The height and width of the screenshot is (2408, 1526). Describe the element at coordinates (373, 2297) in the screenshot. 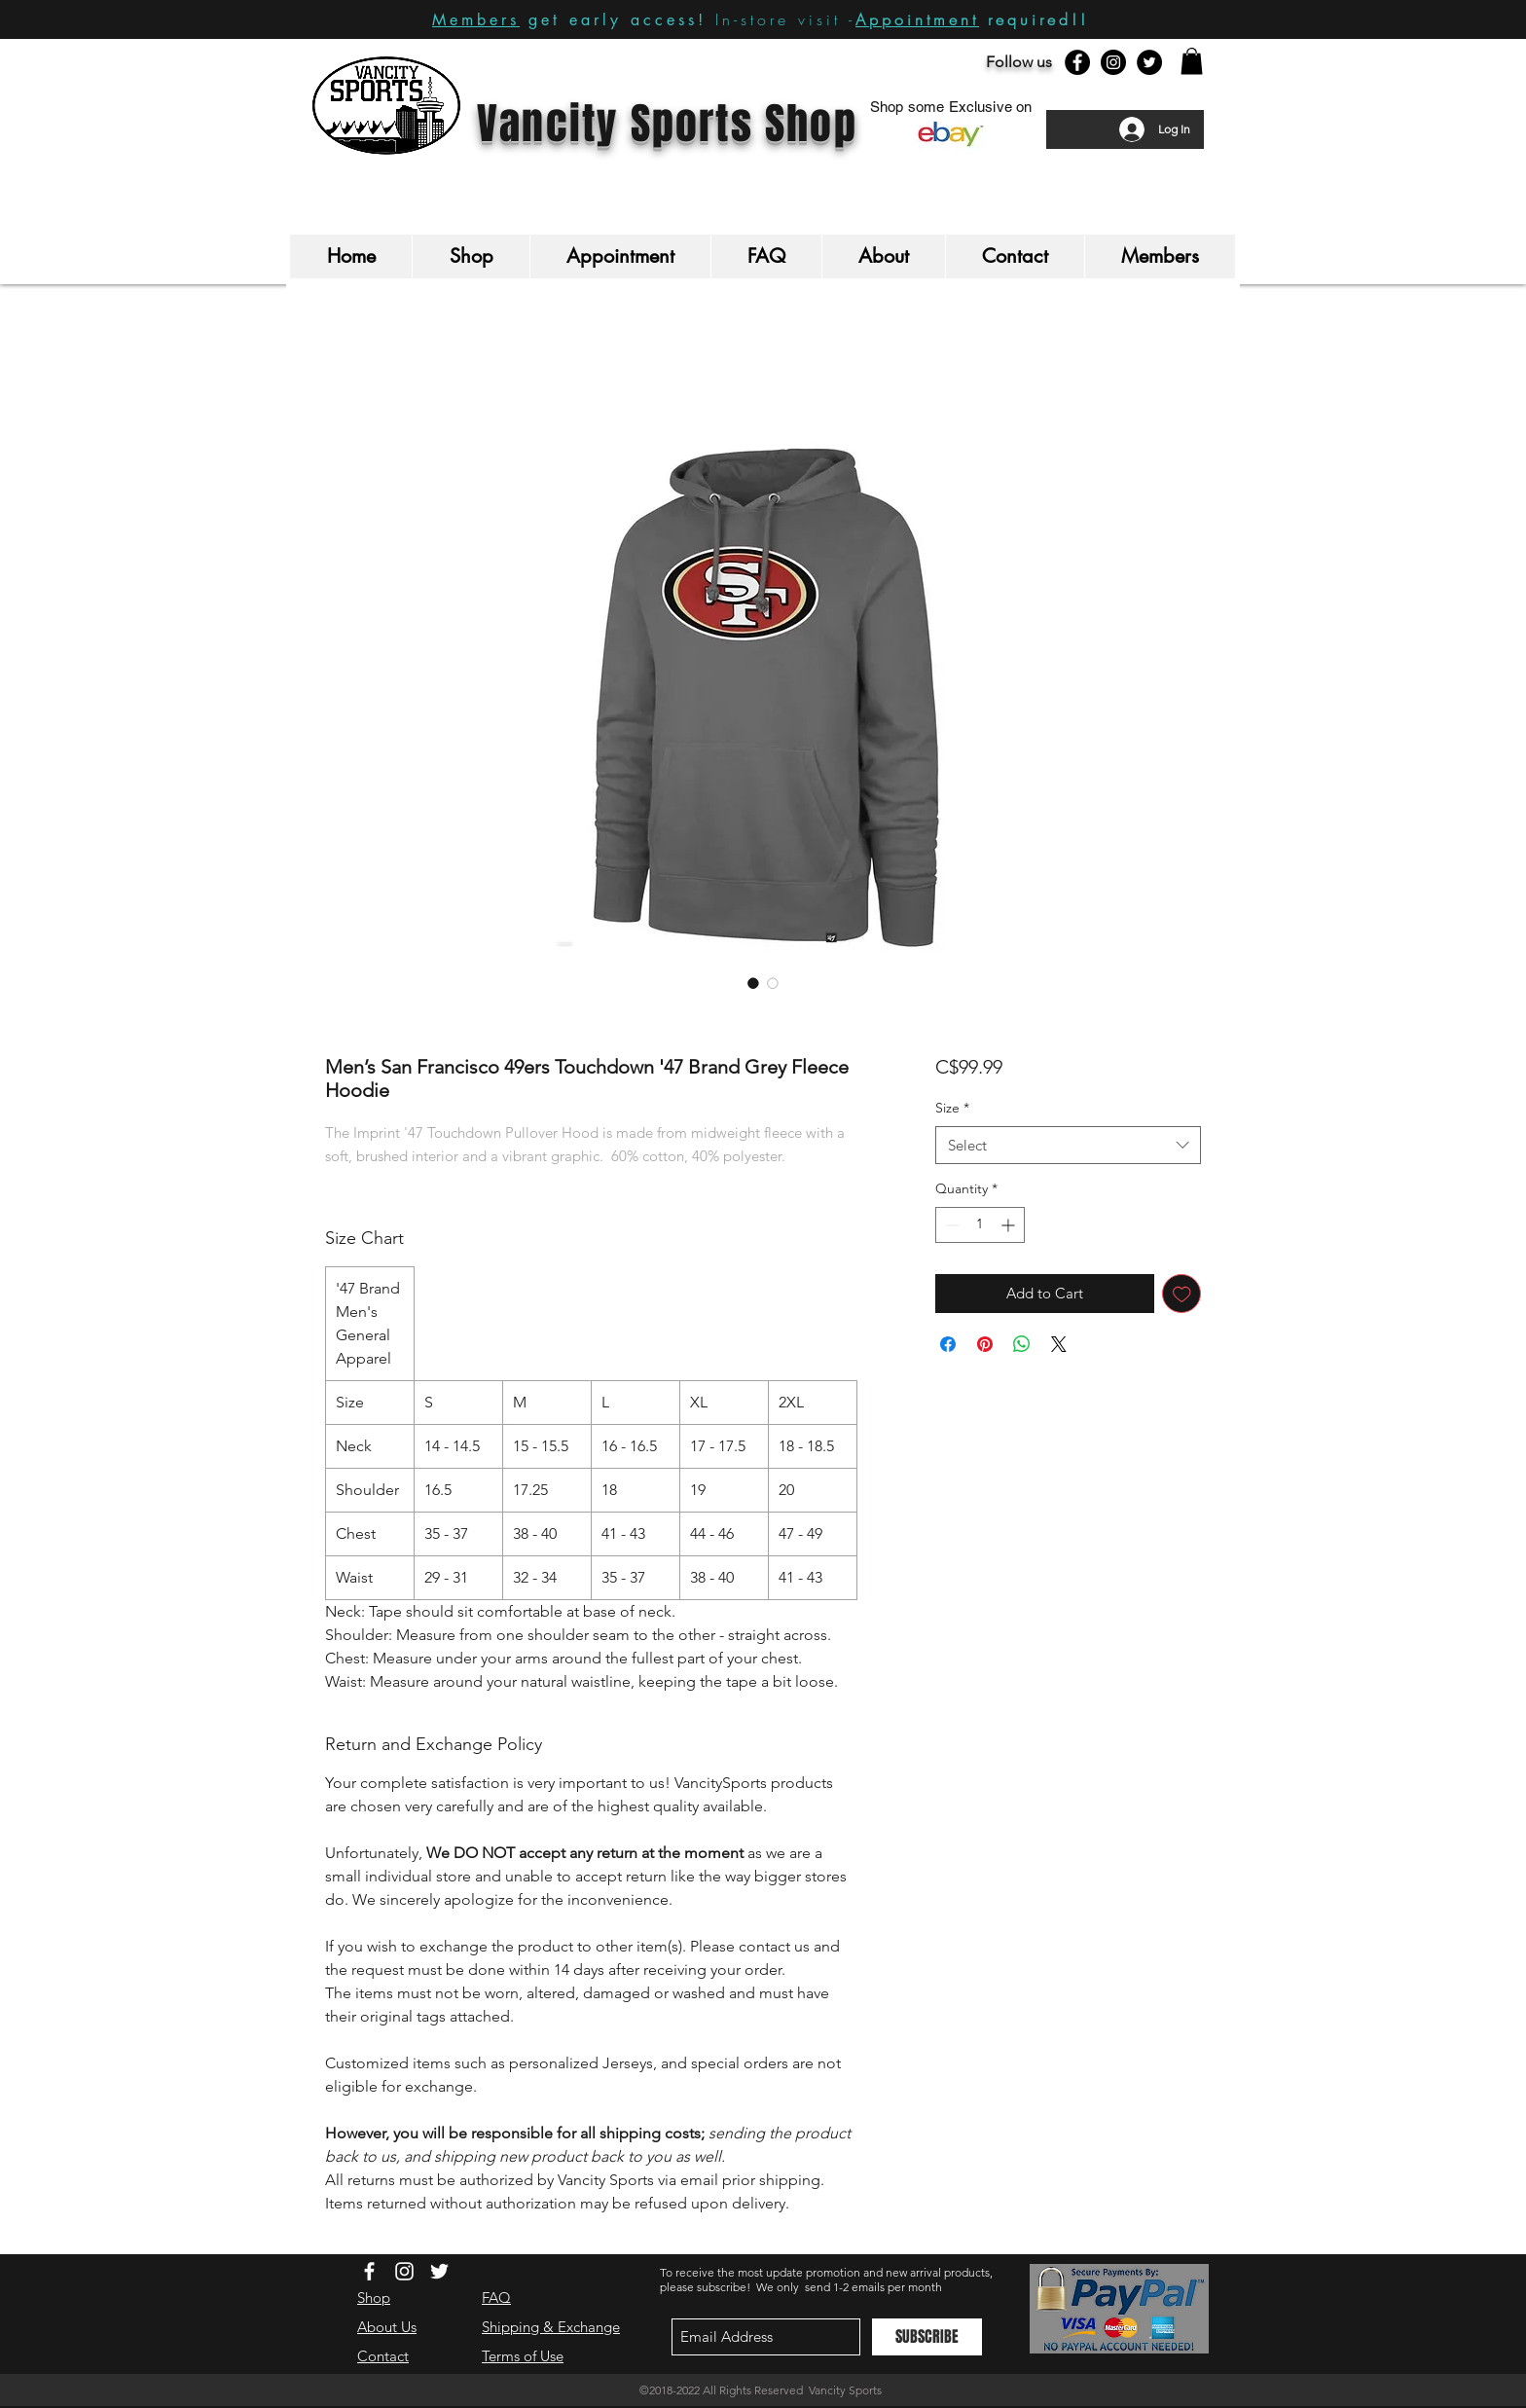

I see `Shop` at that location.